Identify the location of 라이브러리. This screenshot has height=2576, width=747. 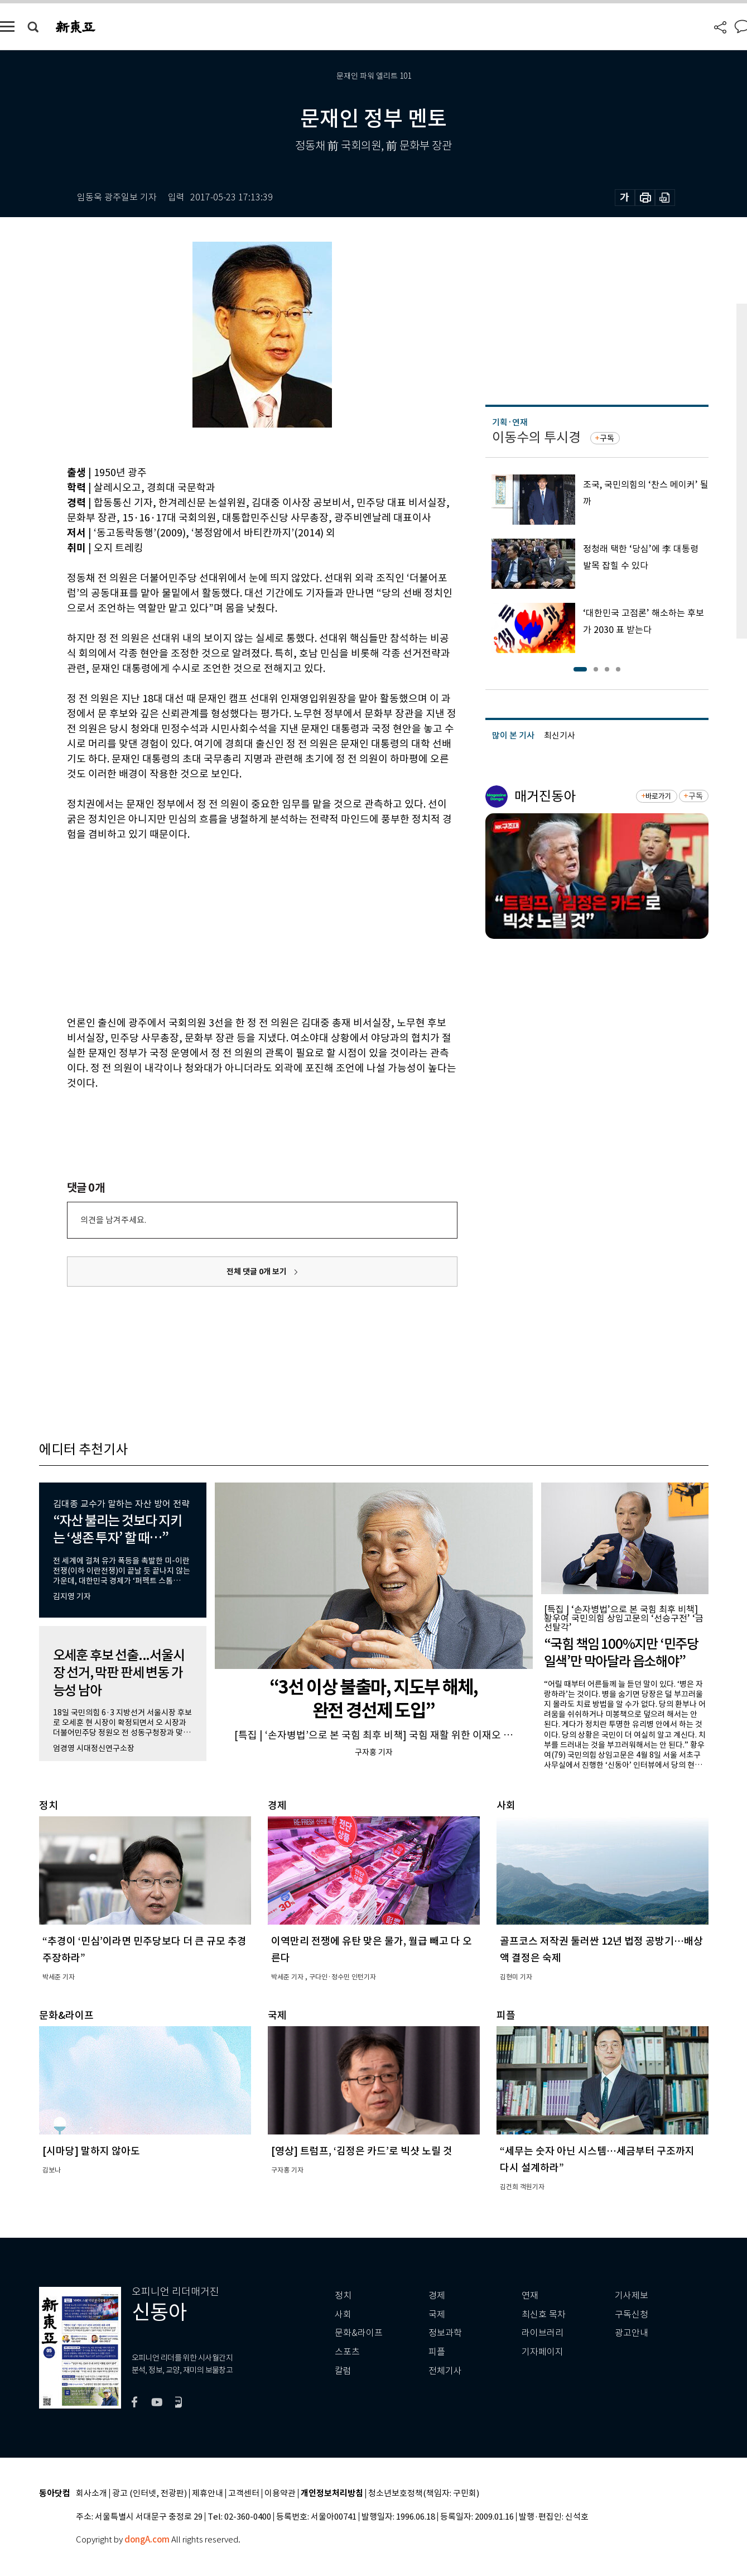
(542, 2333).